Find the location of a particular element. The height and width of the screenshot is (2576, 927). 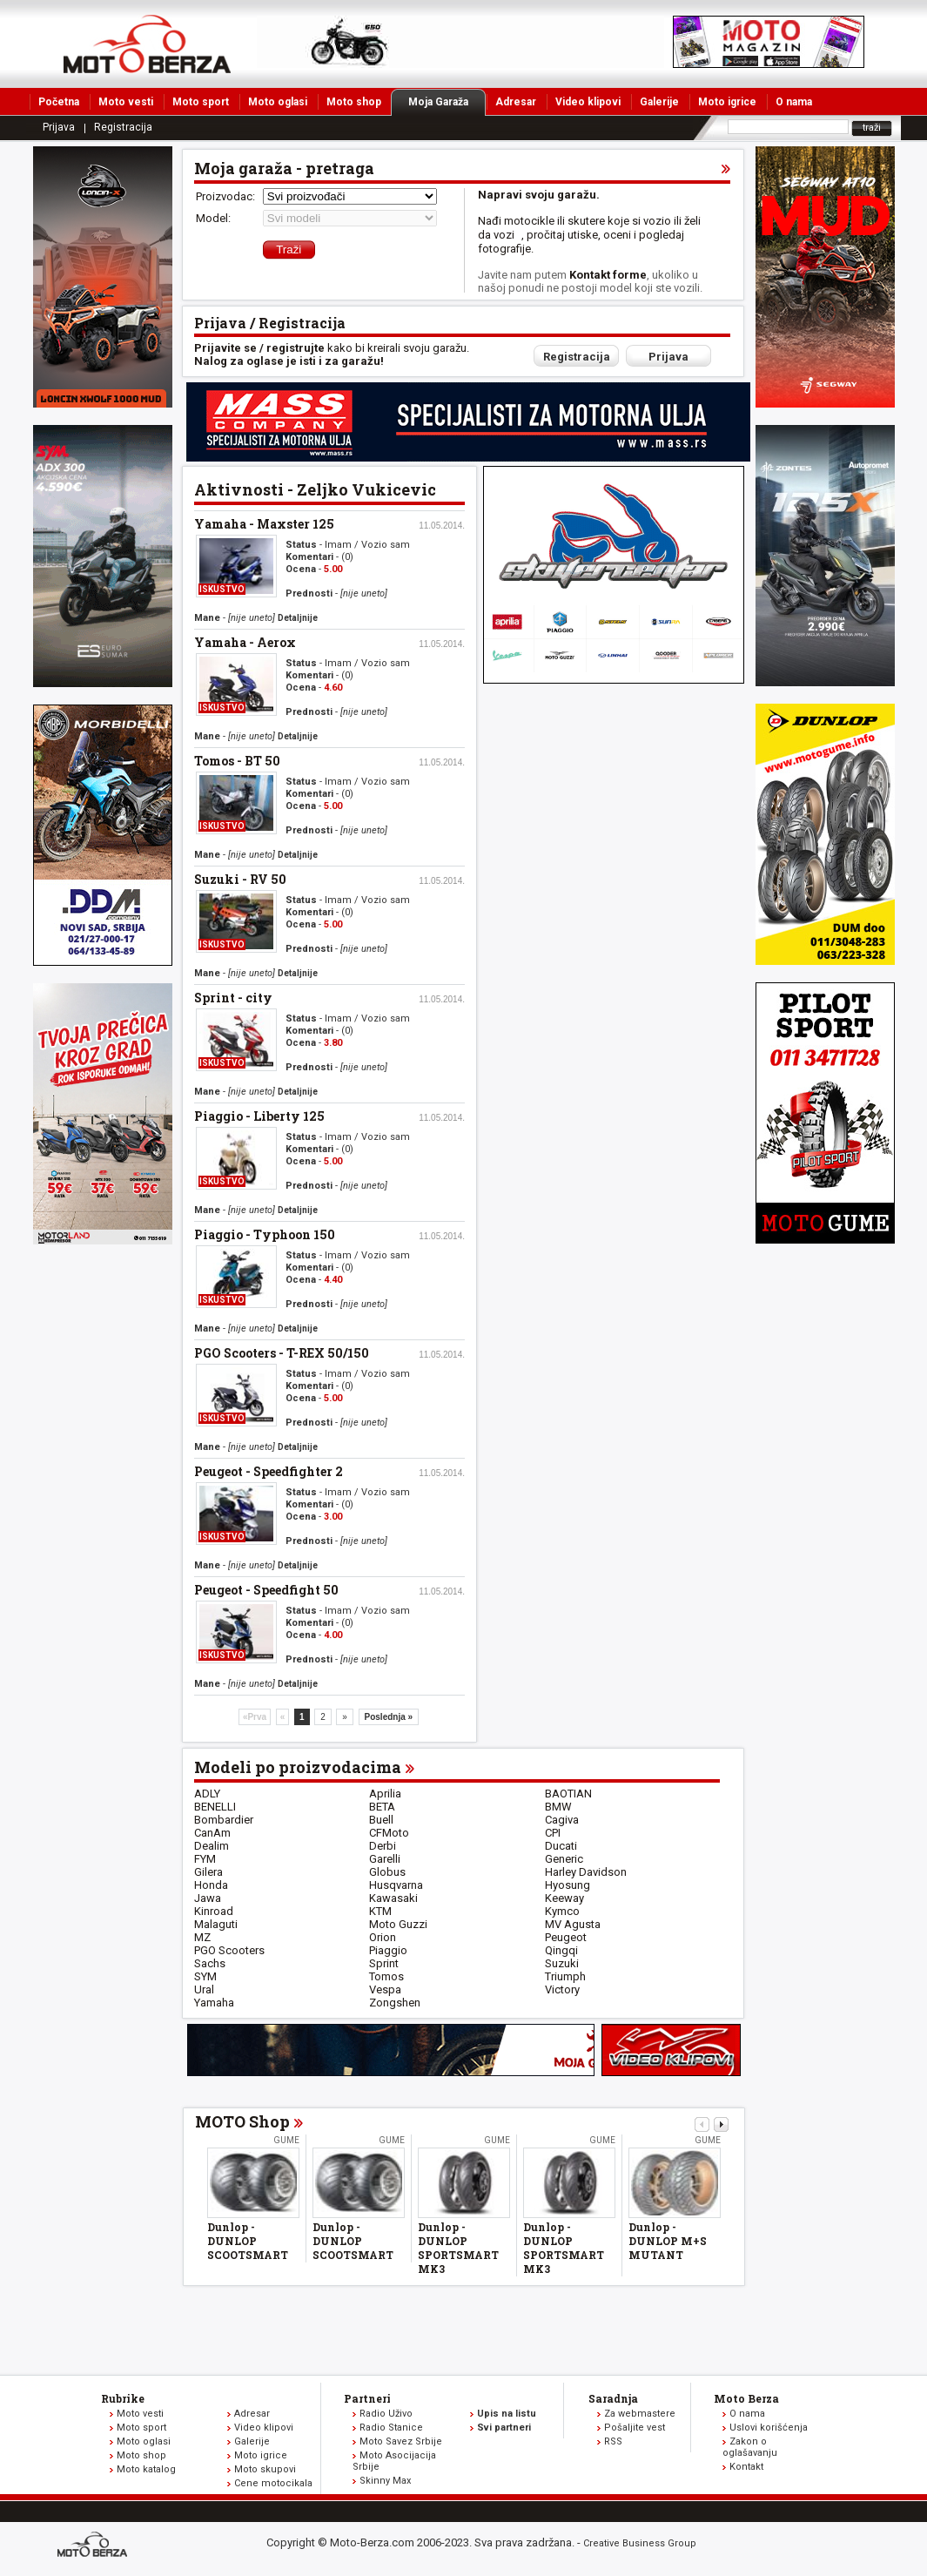

Moja Garaža is located at coordinates (447, 102).